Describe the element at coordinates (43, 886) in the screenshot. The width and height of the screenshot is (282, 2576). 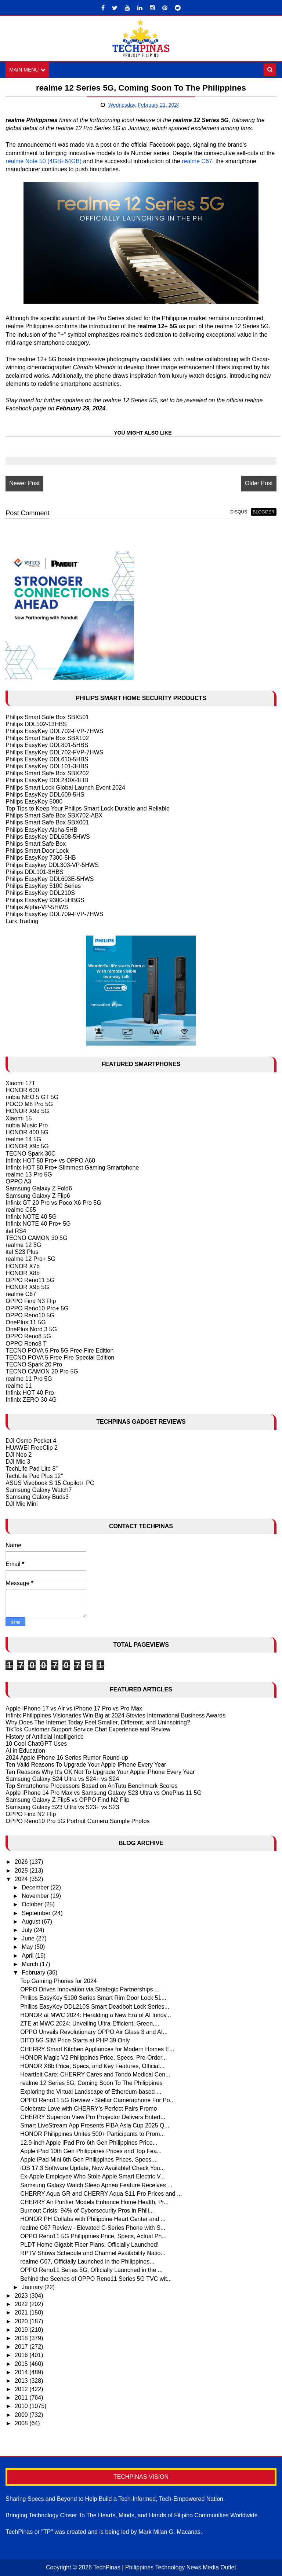
I see `Philips EasyKey 5100 Series` at that location.